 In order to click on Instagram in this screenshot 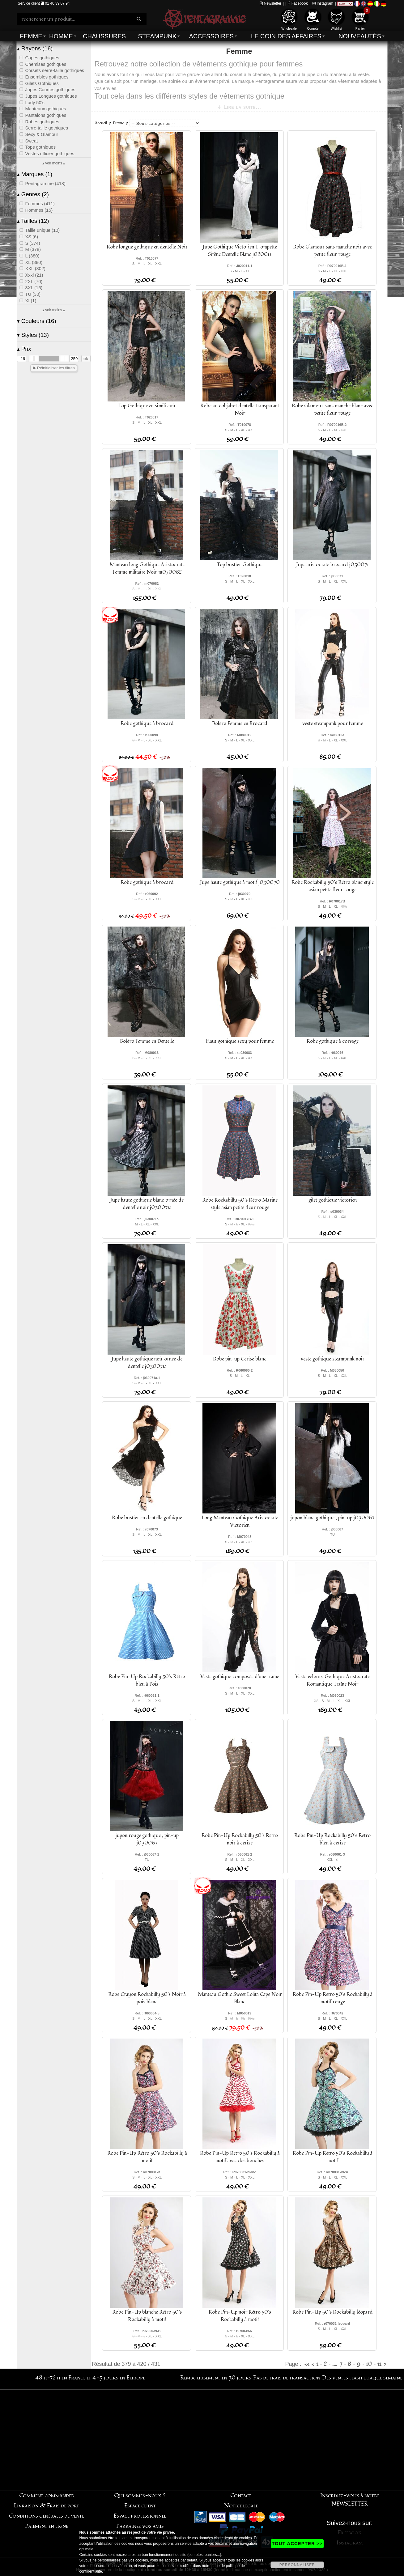, I will do `click(323, 3)`.